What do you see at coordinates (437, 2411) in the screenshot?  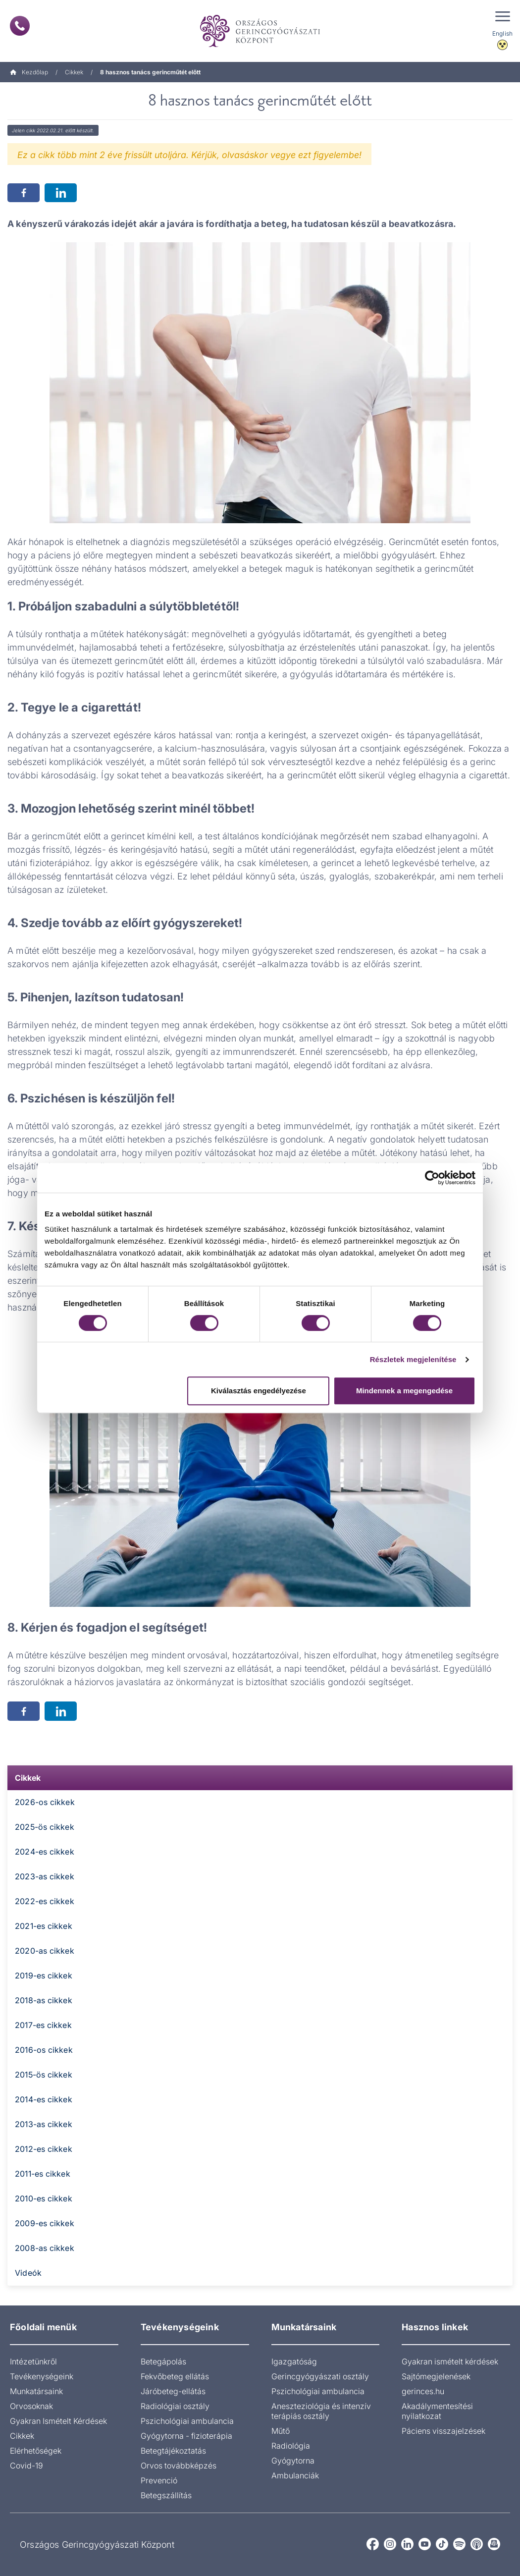 I see `Akadálymentesítési nyilatkozat` at bounding box center [437, 2411].